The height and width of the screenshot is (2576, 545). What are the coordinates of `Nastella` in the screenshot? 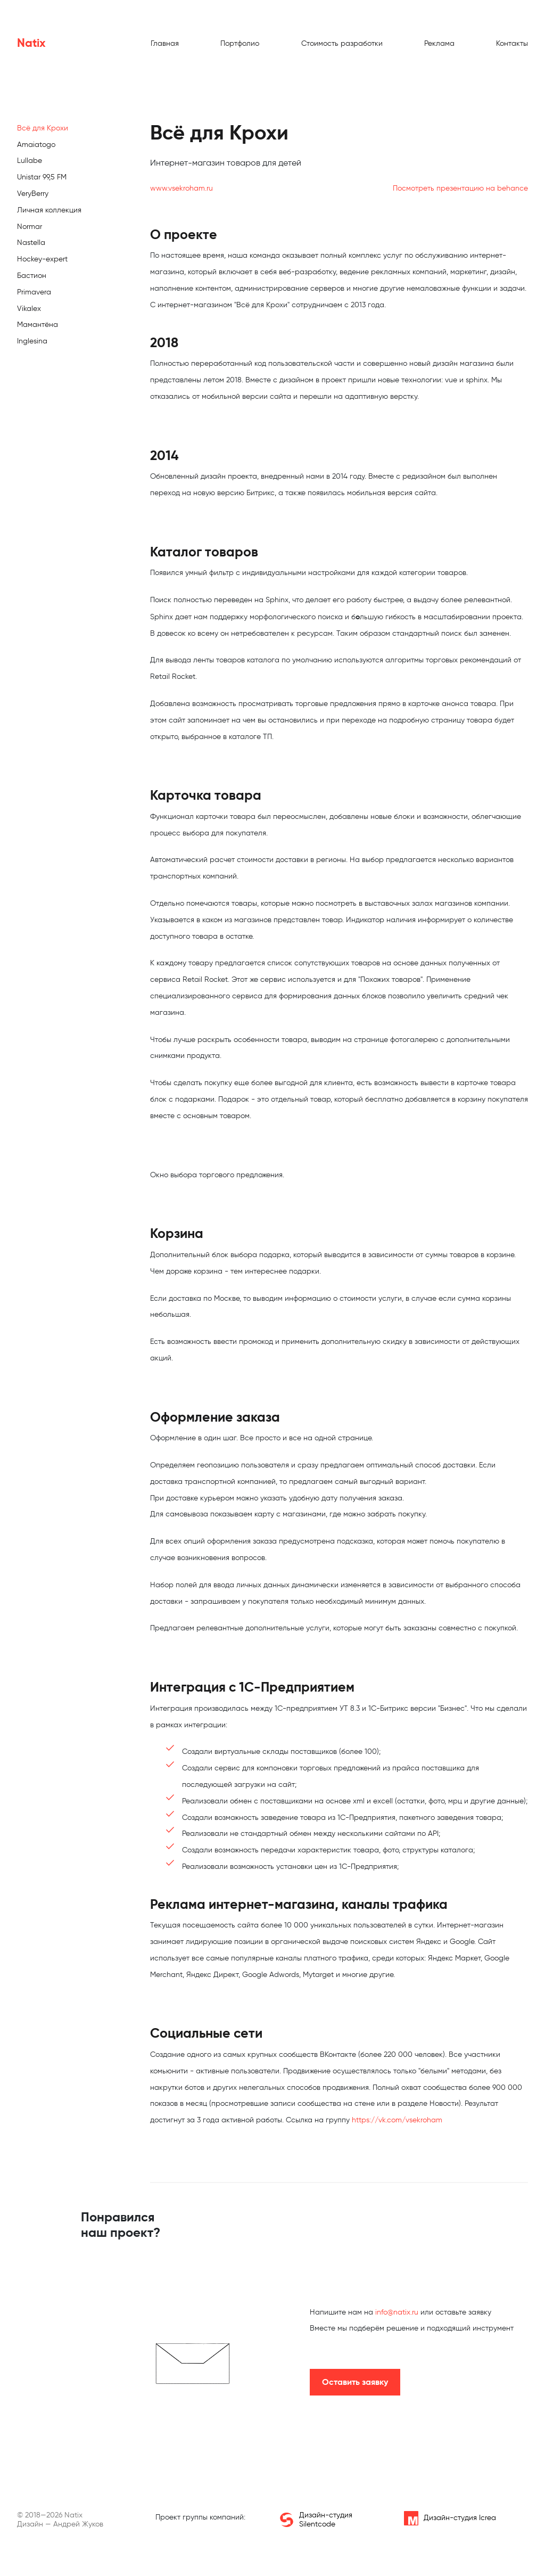 It's located at (31, 242).